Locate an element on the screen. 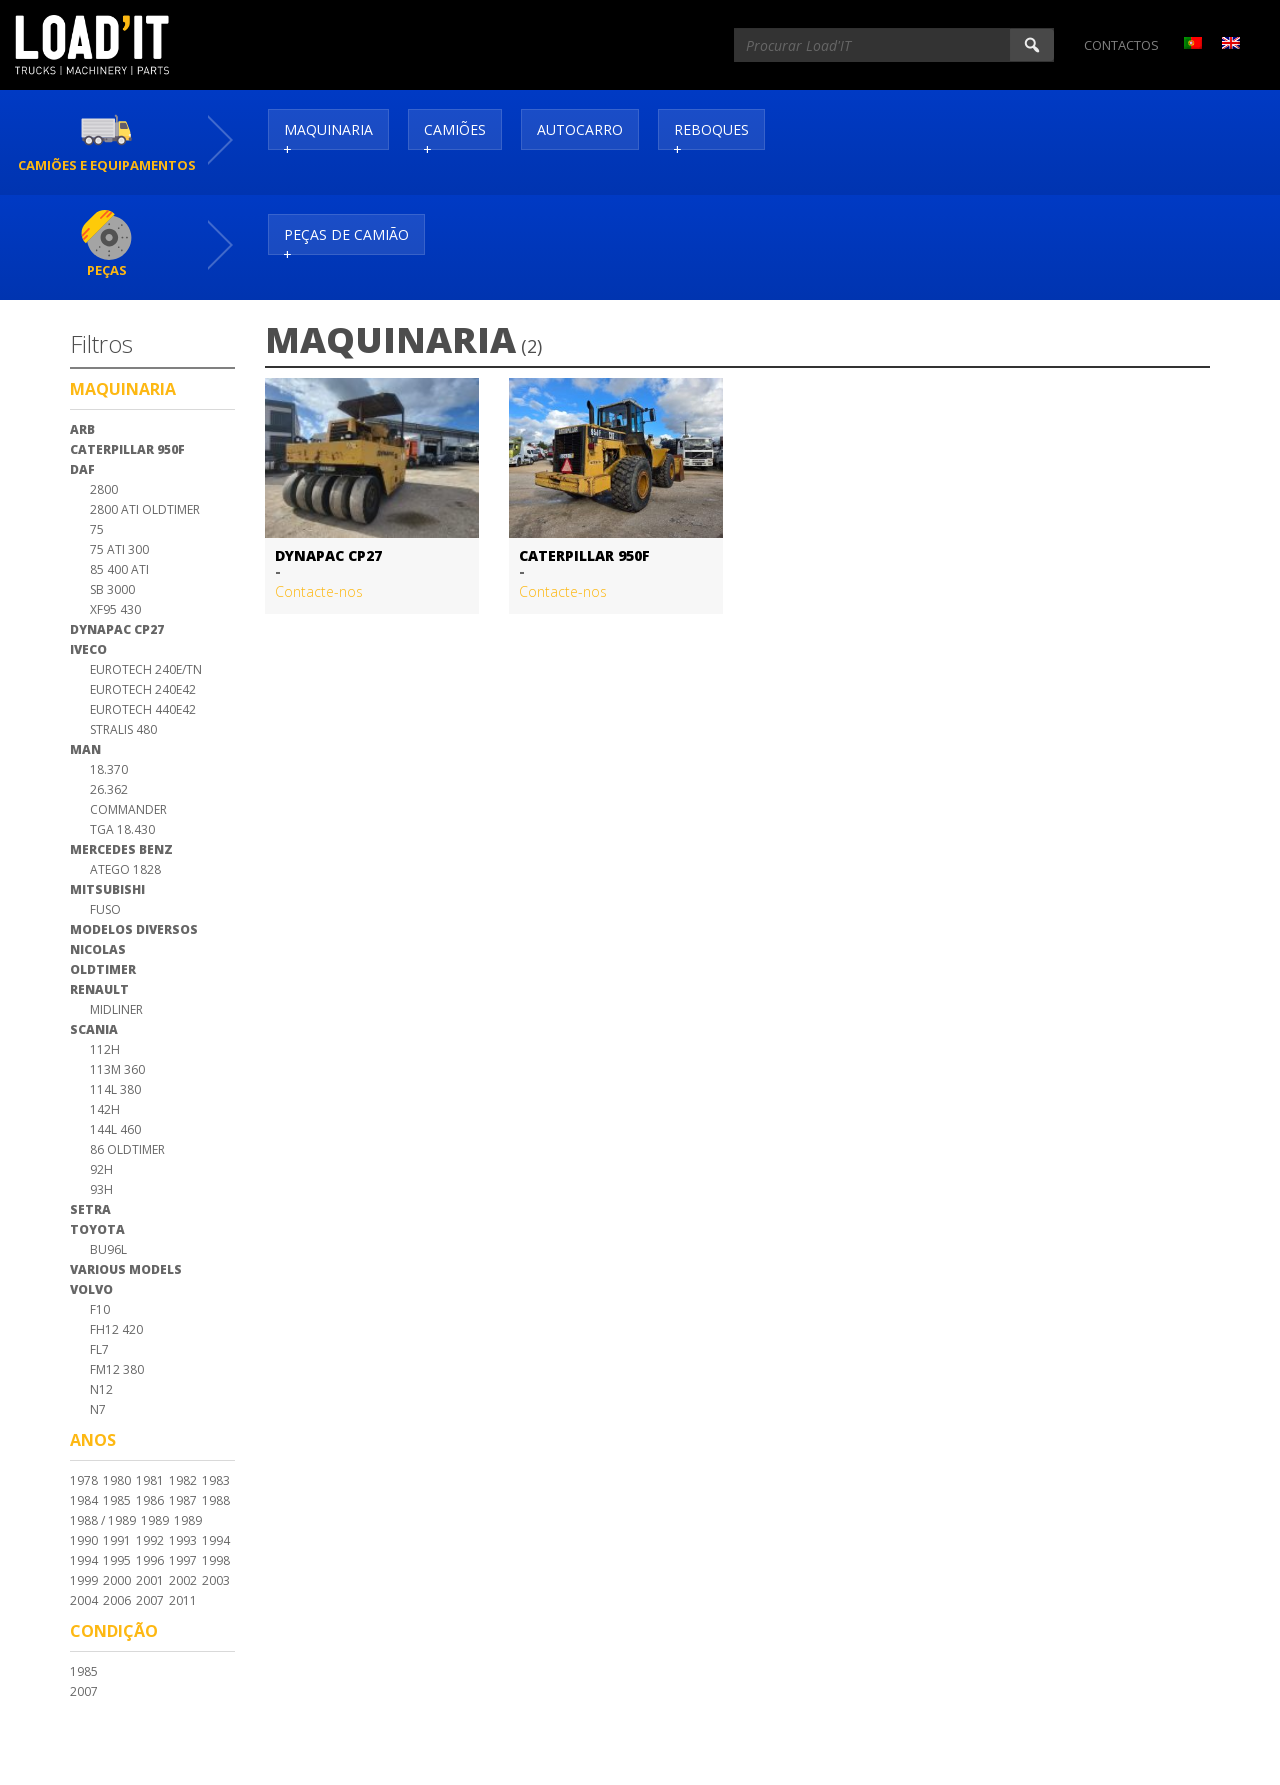  2004 is located at coordinates (84, 1600).